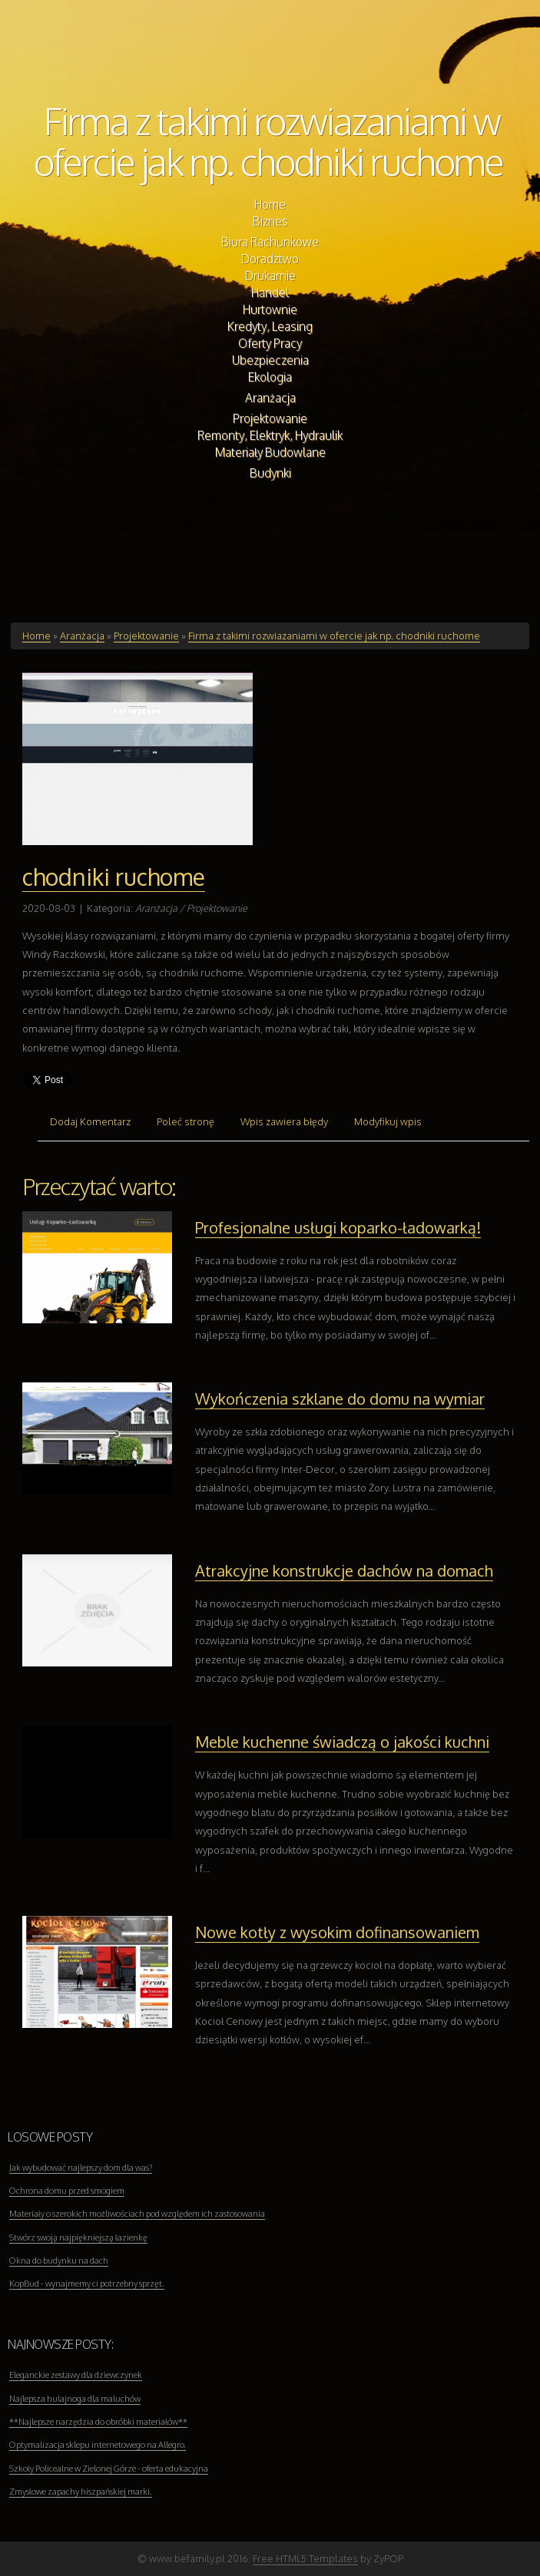 The width and height of the screenshot is (540, 2576). What do you see at coordinates (80, 2491) in the screenshot?
I see `Zmysłowe zapachy hiszpańskiej marki.` at bounding box center [80, 2491].